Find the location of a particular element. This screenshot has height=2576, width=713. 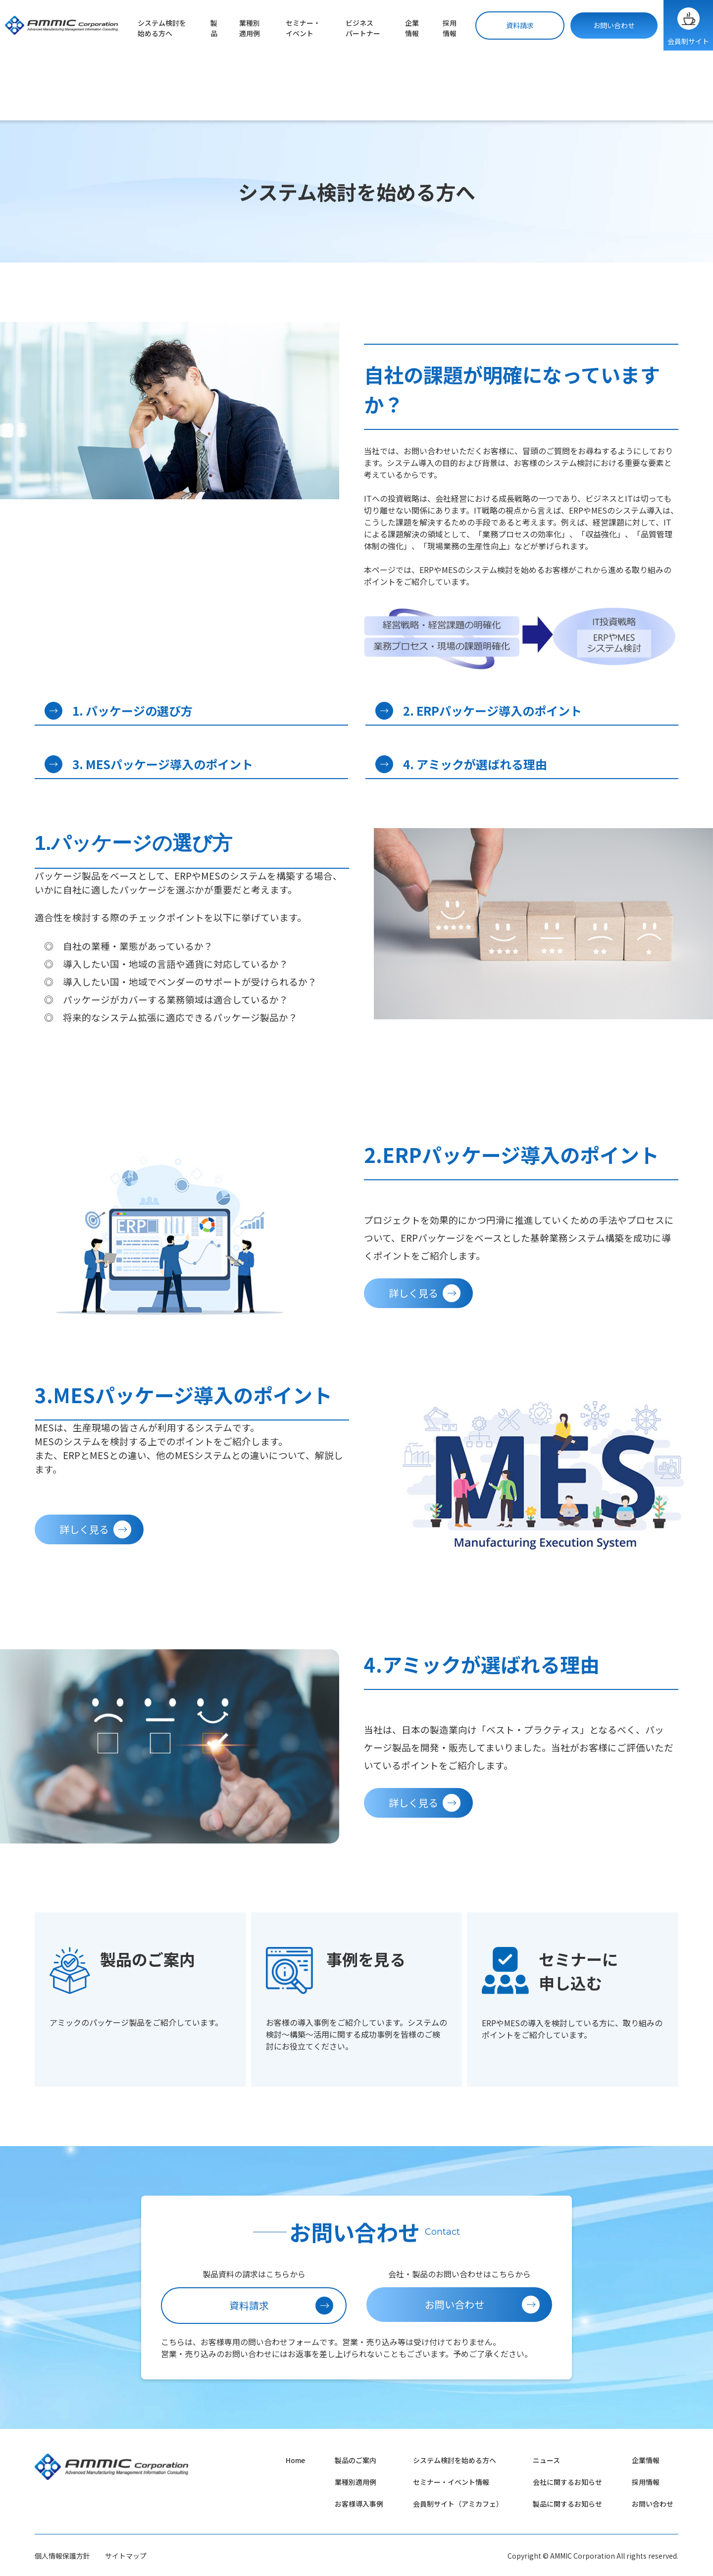

システム検討を始める方へ is located at coordinates (162, 28).